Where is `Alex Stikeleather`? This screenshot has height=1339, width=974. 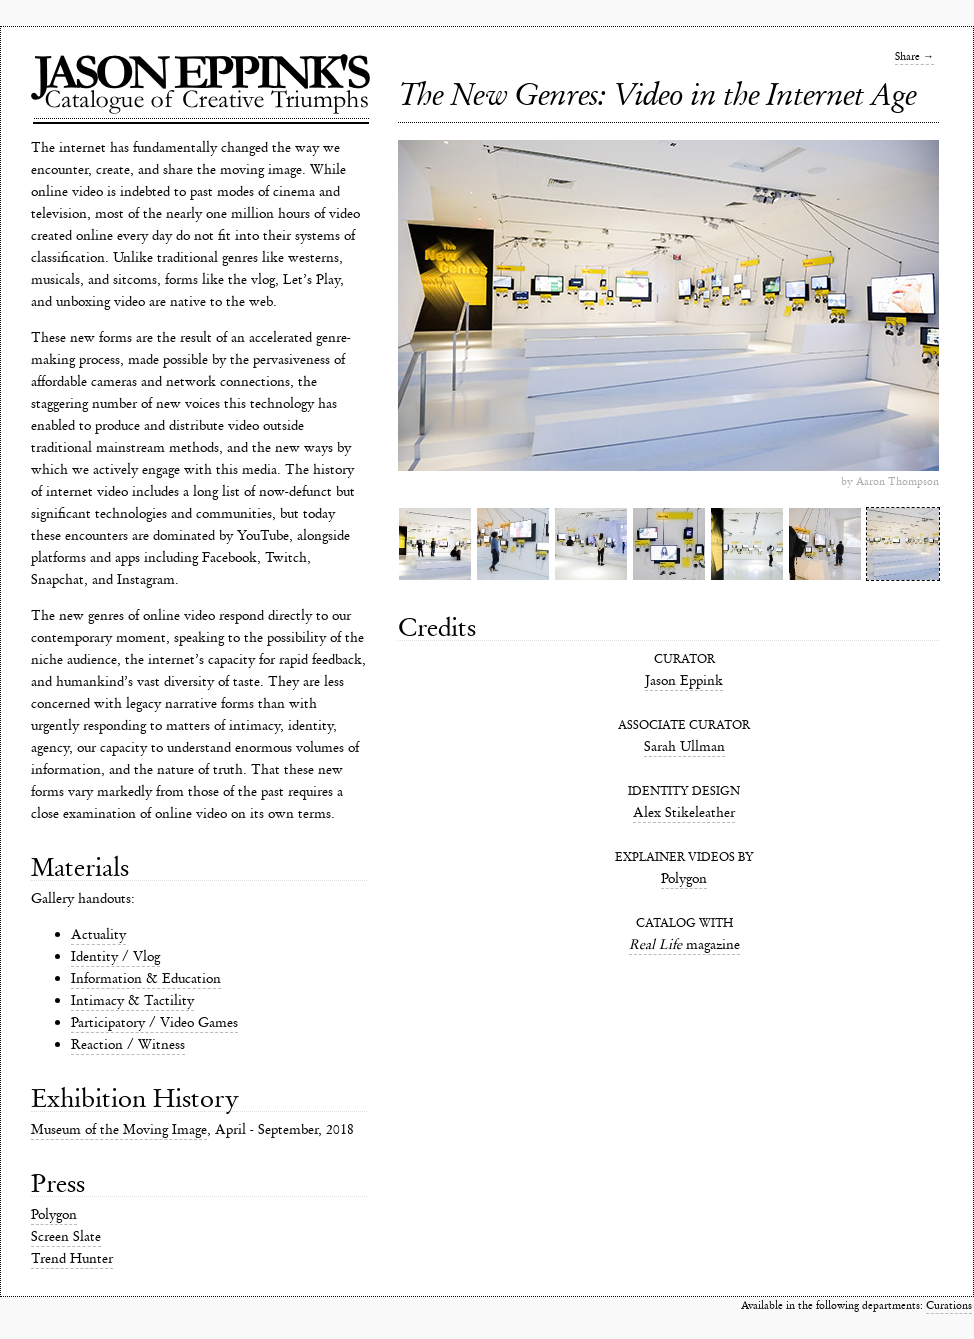
Alex Stikeleather is located at coordinates (684, 812).